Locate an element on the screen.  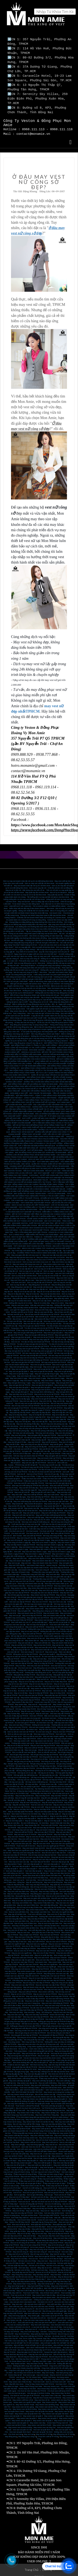
May vest tết cao cấp ở HCM is located at coordinates (34, 1320).